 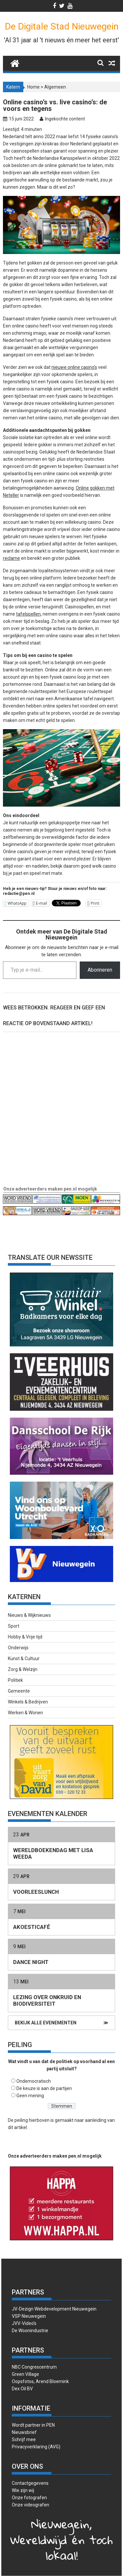 What do you see at coordinates (24, 2439) in the screenshot?
I see `Schrijf mee` at bounding box center [24, 2439].